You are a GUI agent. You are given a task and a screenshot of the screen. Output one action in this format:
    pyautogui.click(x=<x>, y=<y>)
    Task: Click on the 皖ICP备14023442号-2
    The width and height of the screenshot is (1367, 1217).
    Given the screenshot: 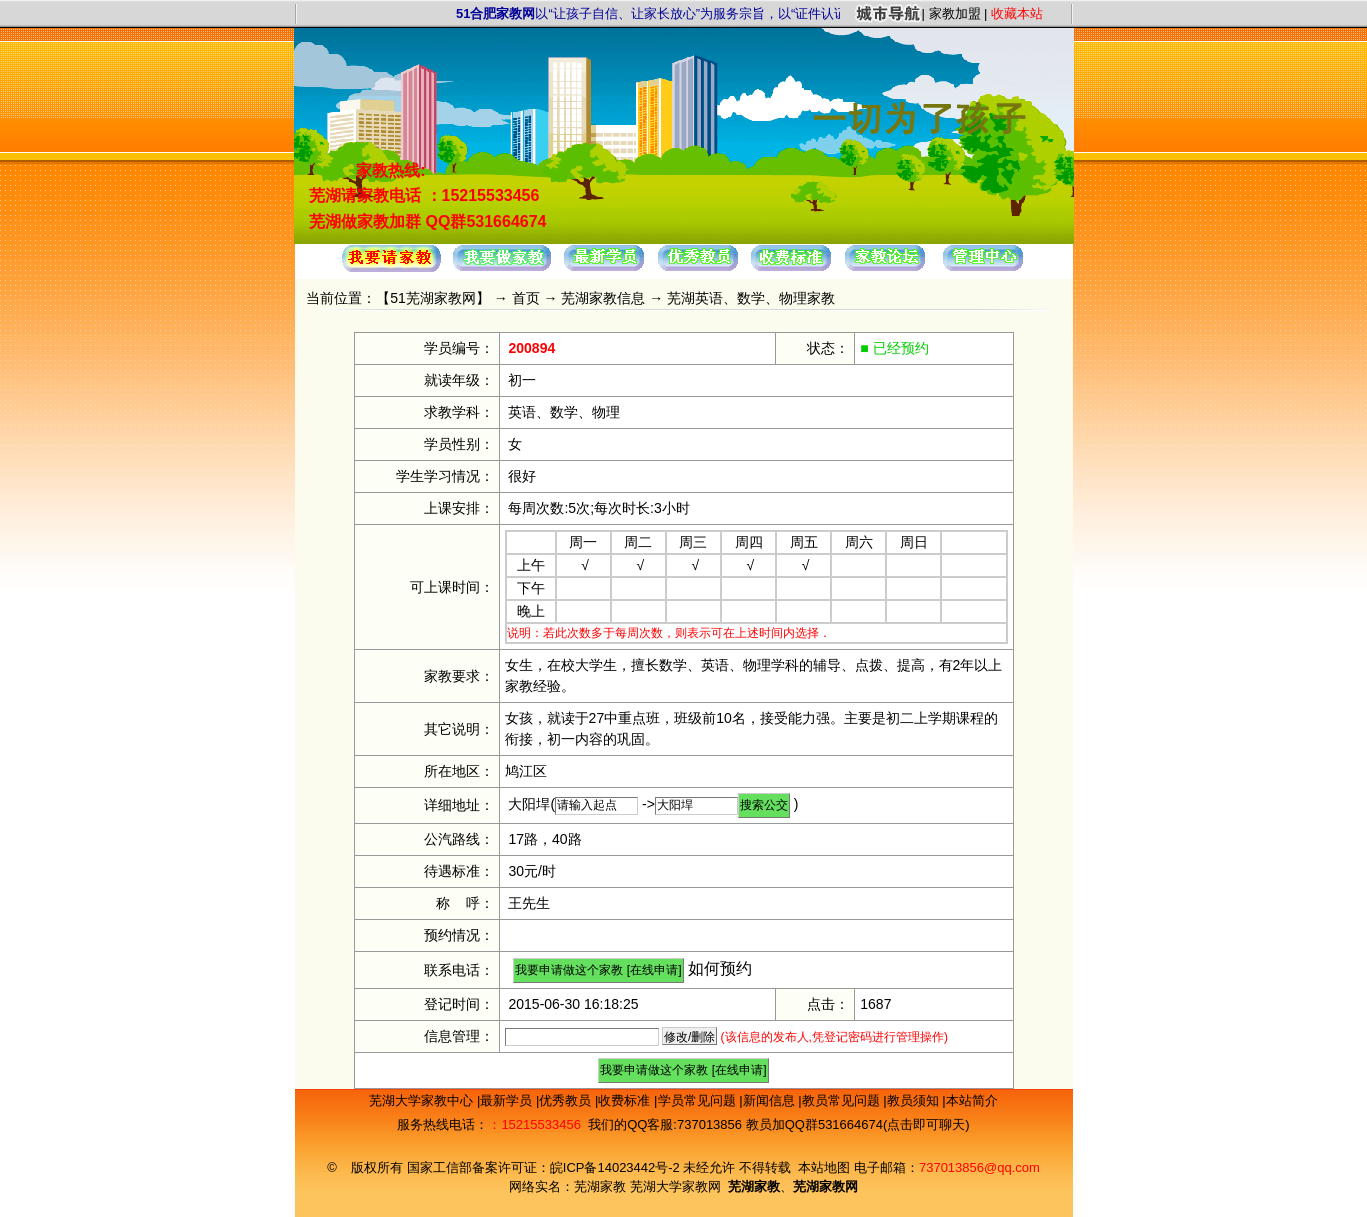 What is the action you would take?
    pyautogui.click(x=617, y=1167)
    